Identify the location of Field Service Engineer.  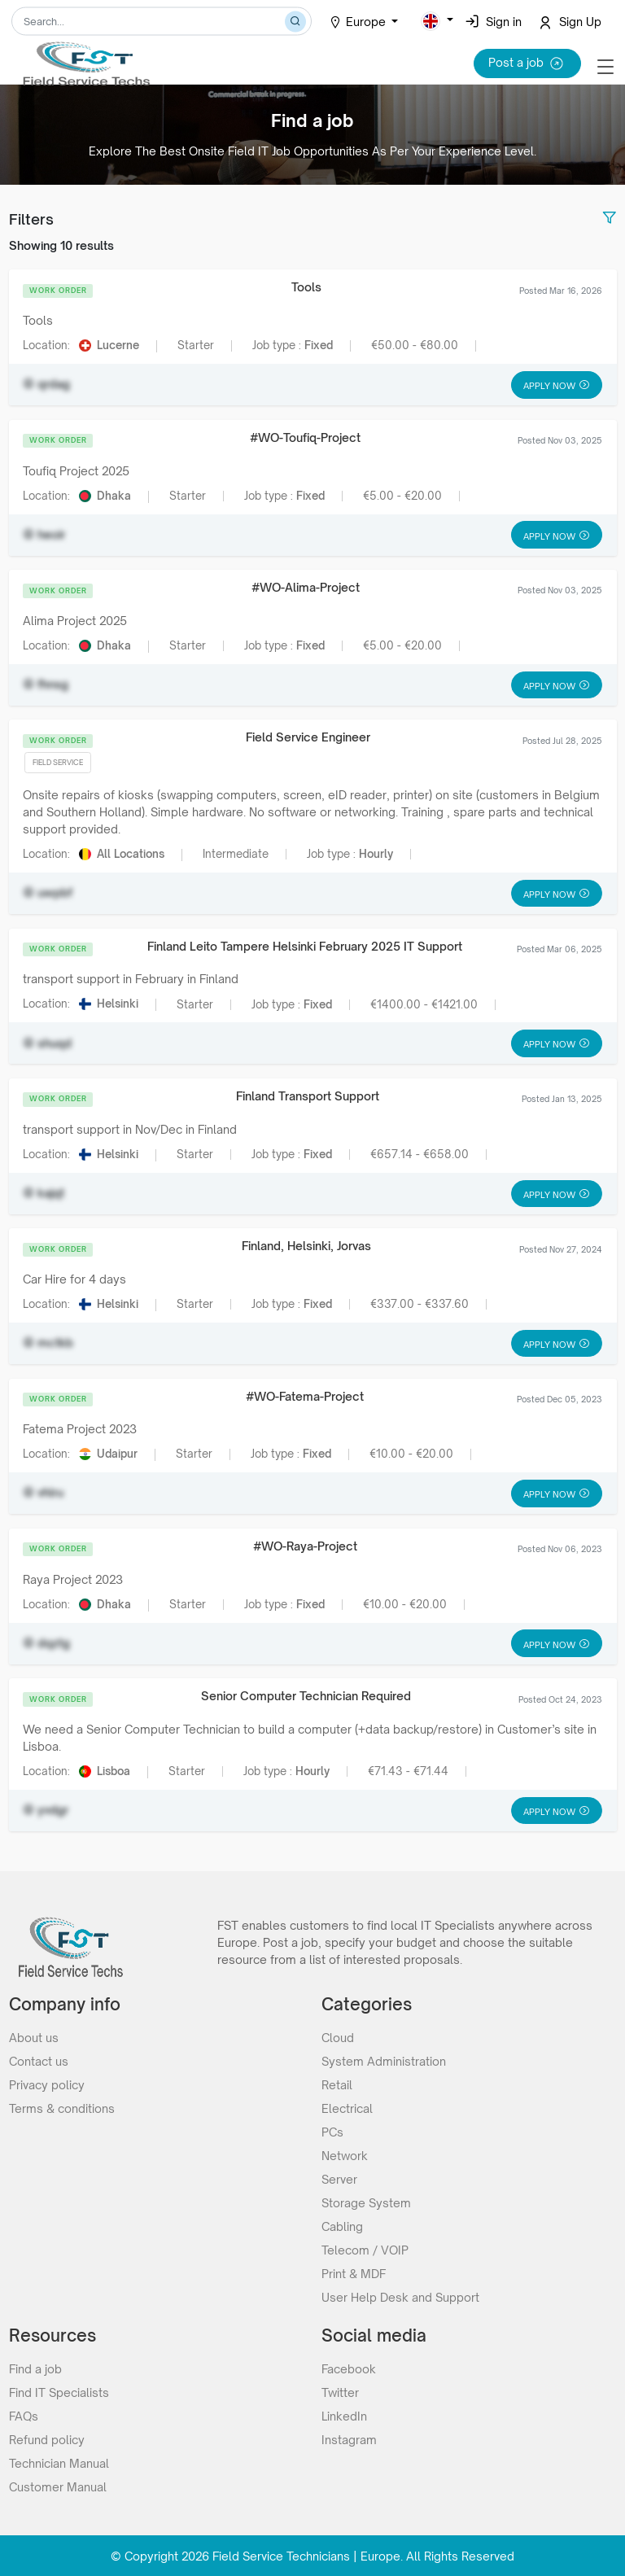
(308, 737).